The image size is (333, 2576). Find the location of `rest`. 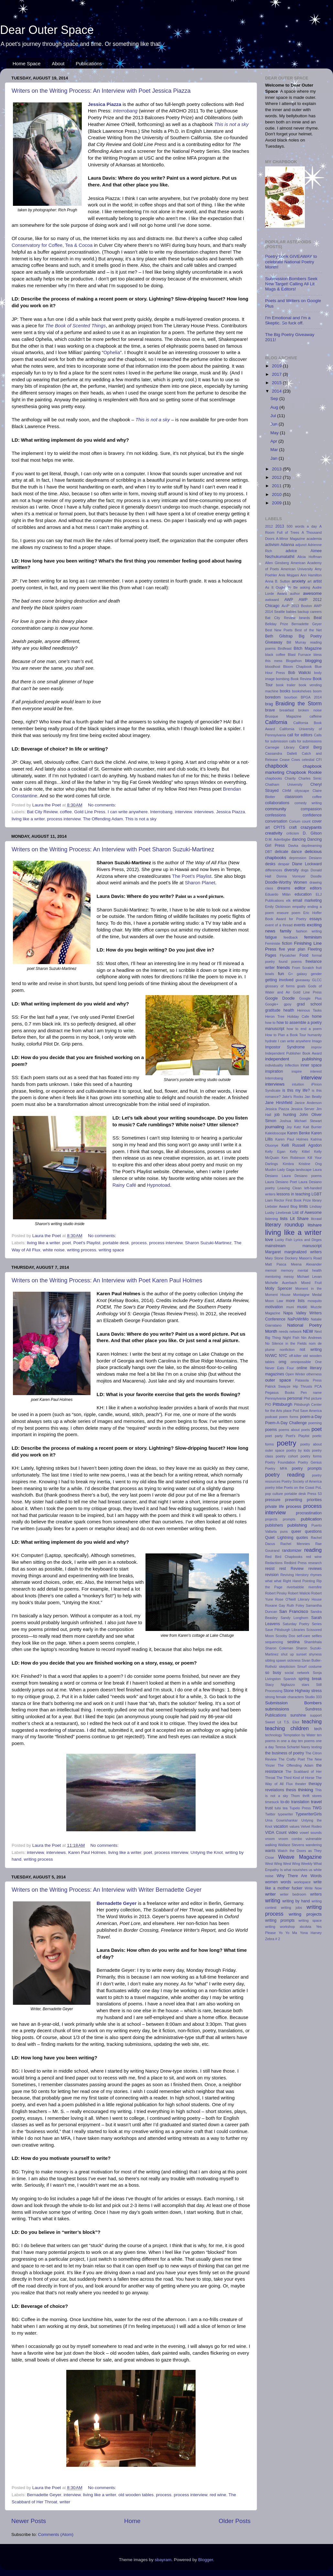

rest is located at coordinates (282, 1568).